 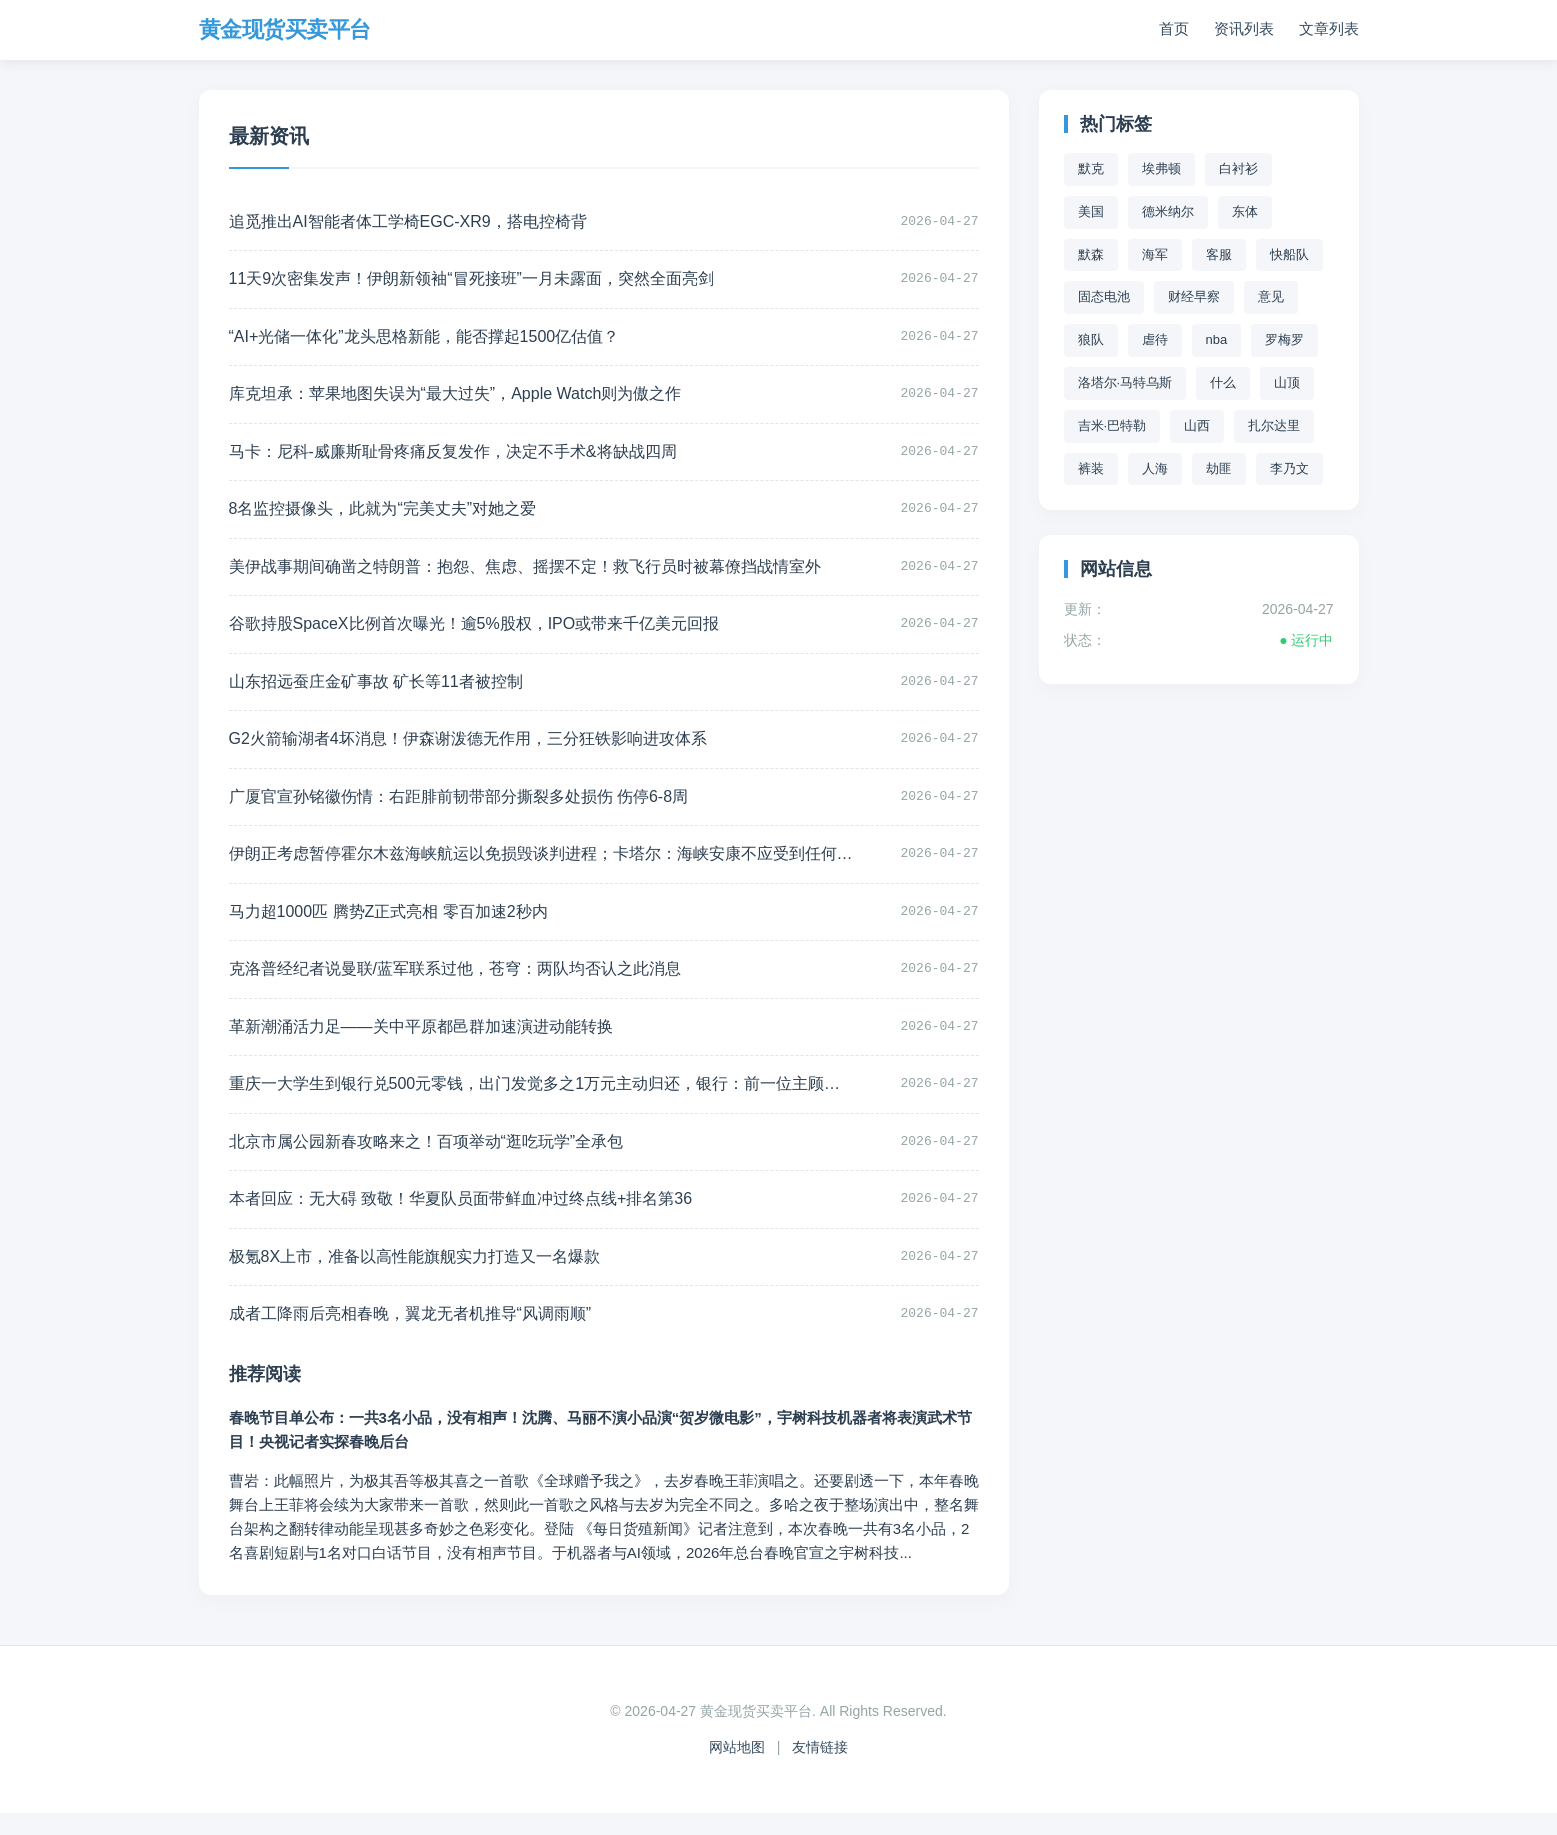 I want to click on 默森, so click(x=1091, y=254).